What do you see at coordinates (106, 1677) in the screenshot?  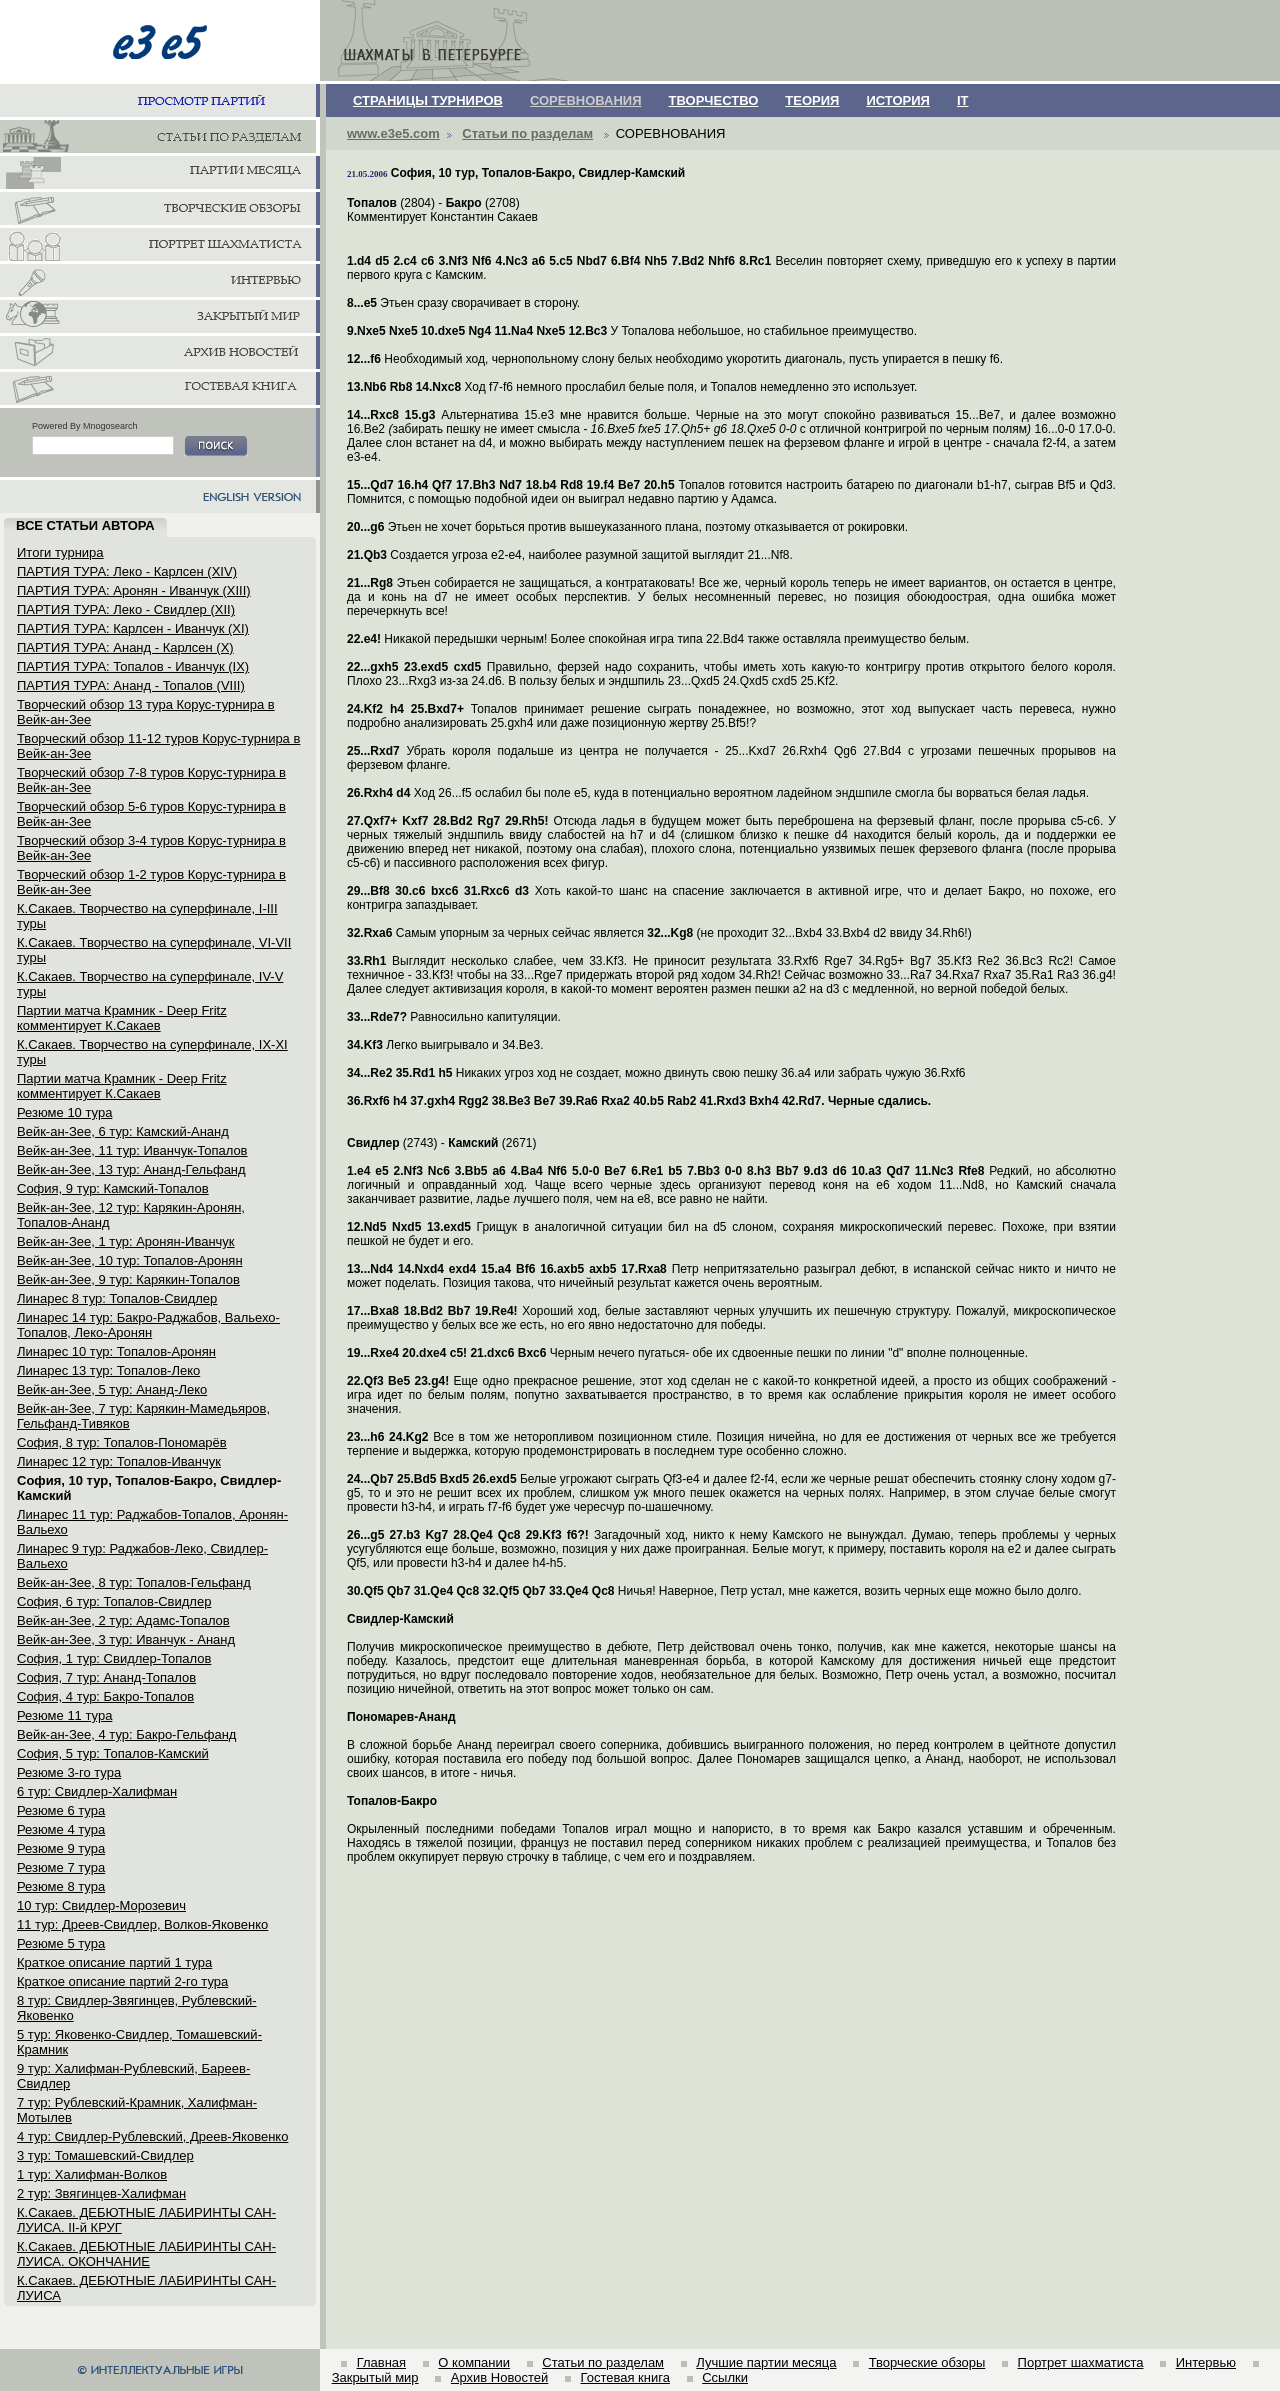 I see `София, 7 тур: Ананд-Топалов` at bounding box center [106, 1677].